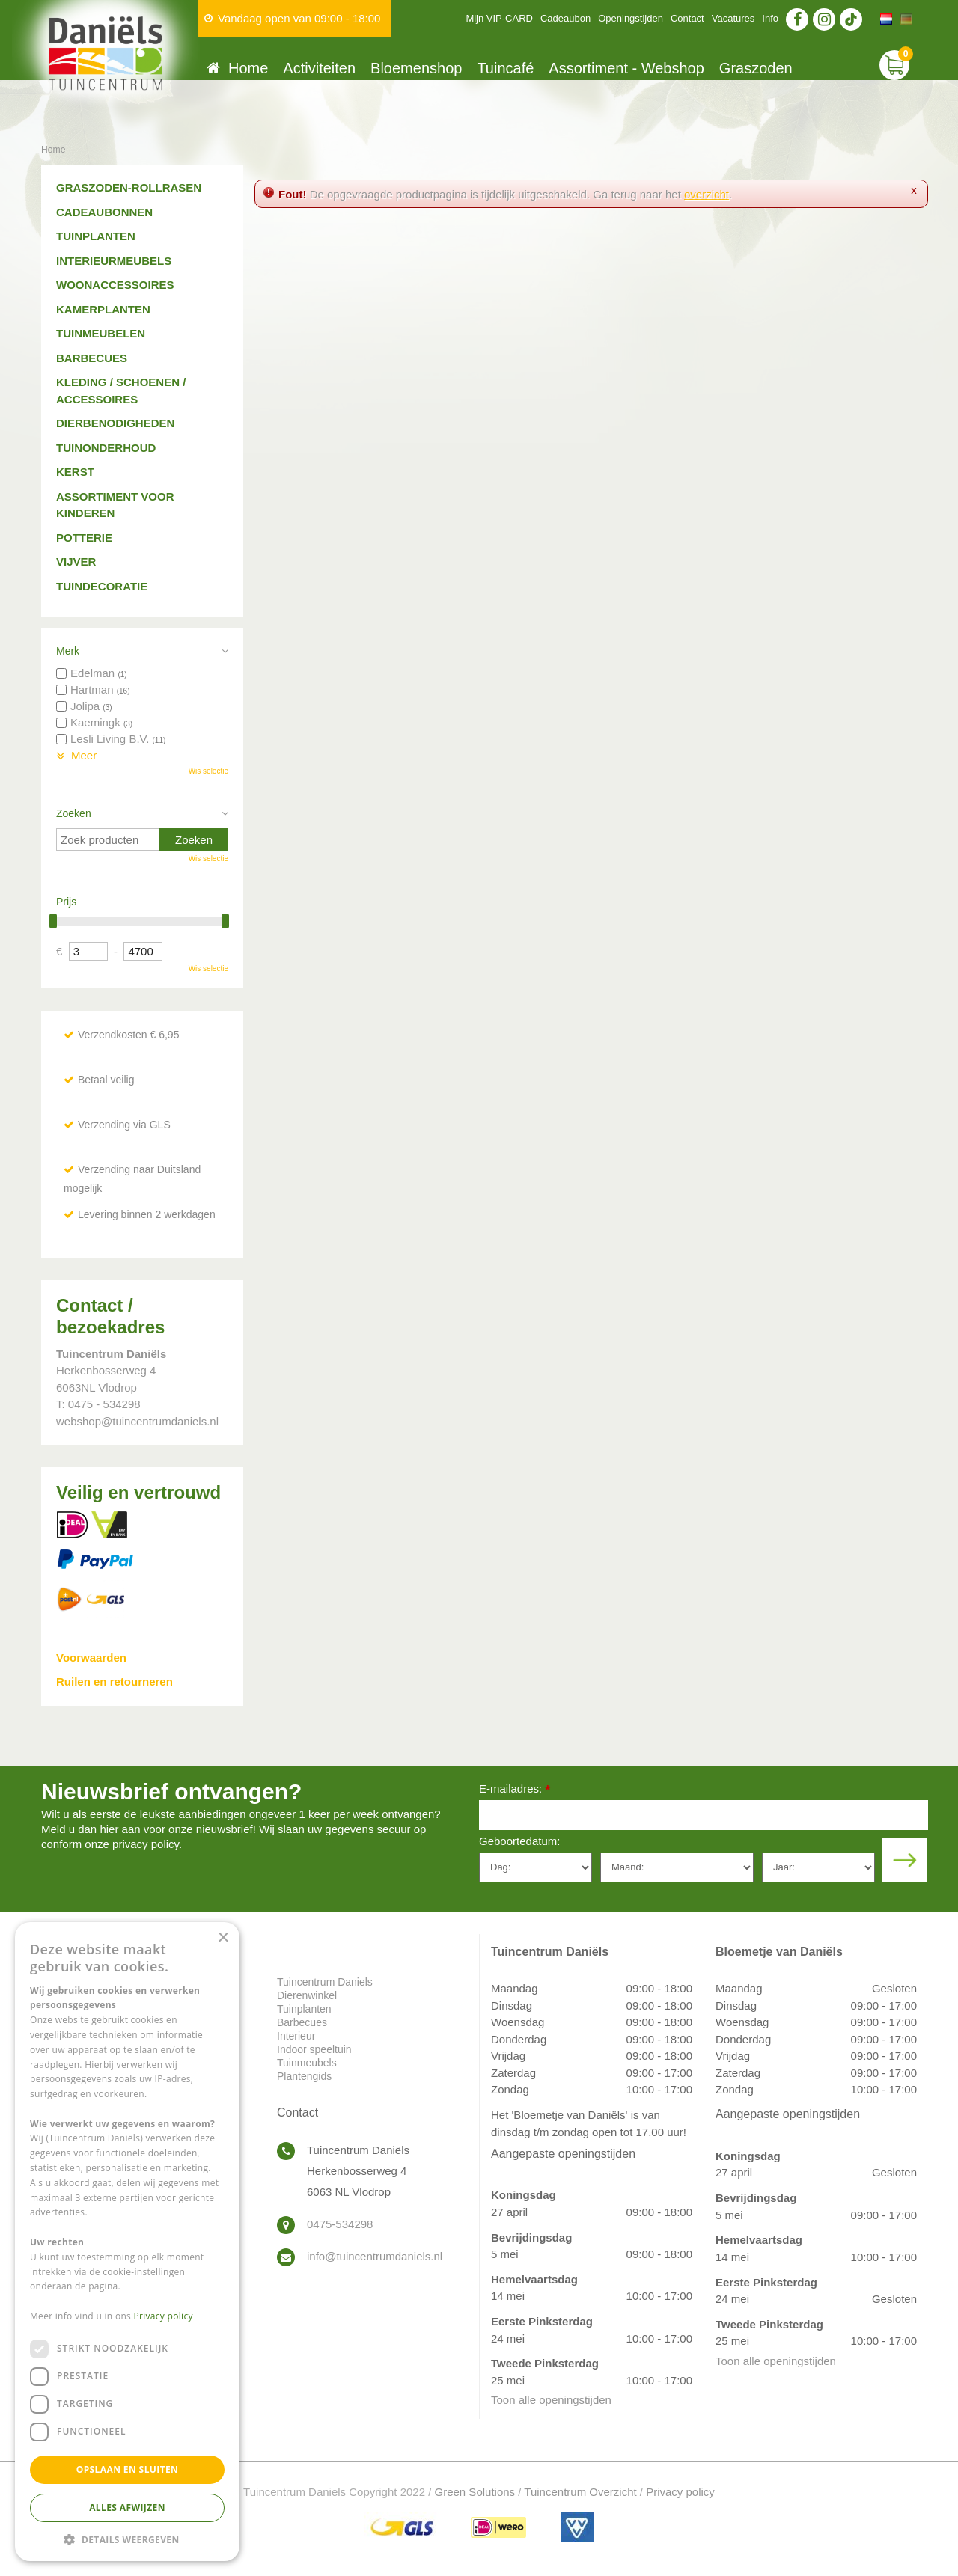 The image size is (958, 2576). What do you see at coordinates (706, 194) in the screenshot?
I see `overzicht` at bounding box center [706, 194].